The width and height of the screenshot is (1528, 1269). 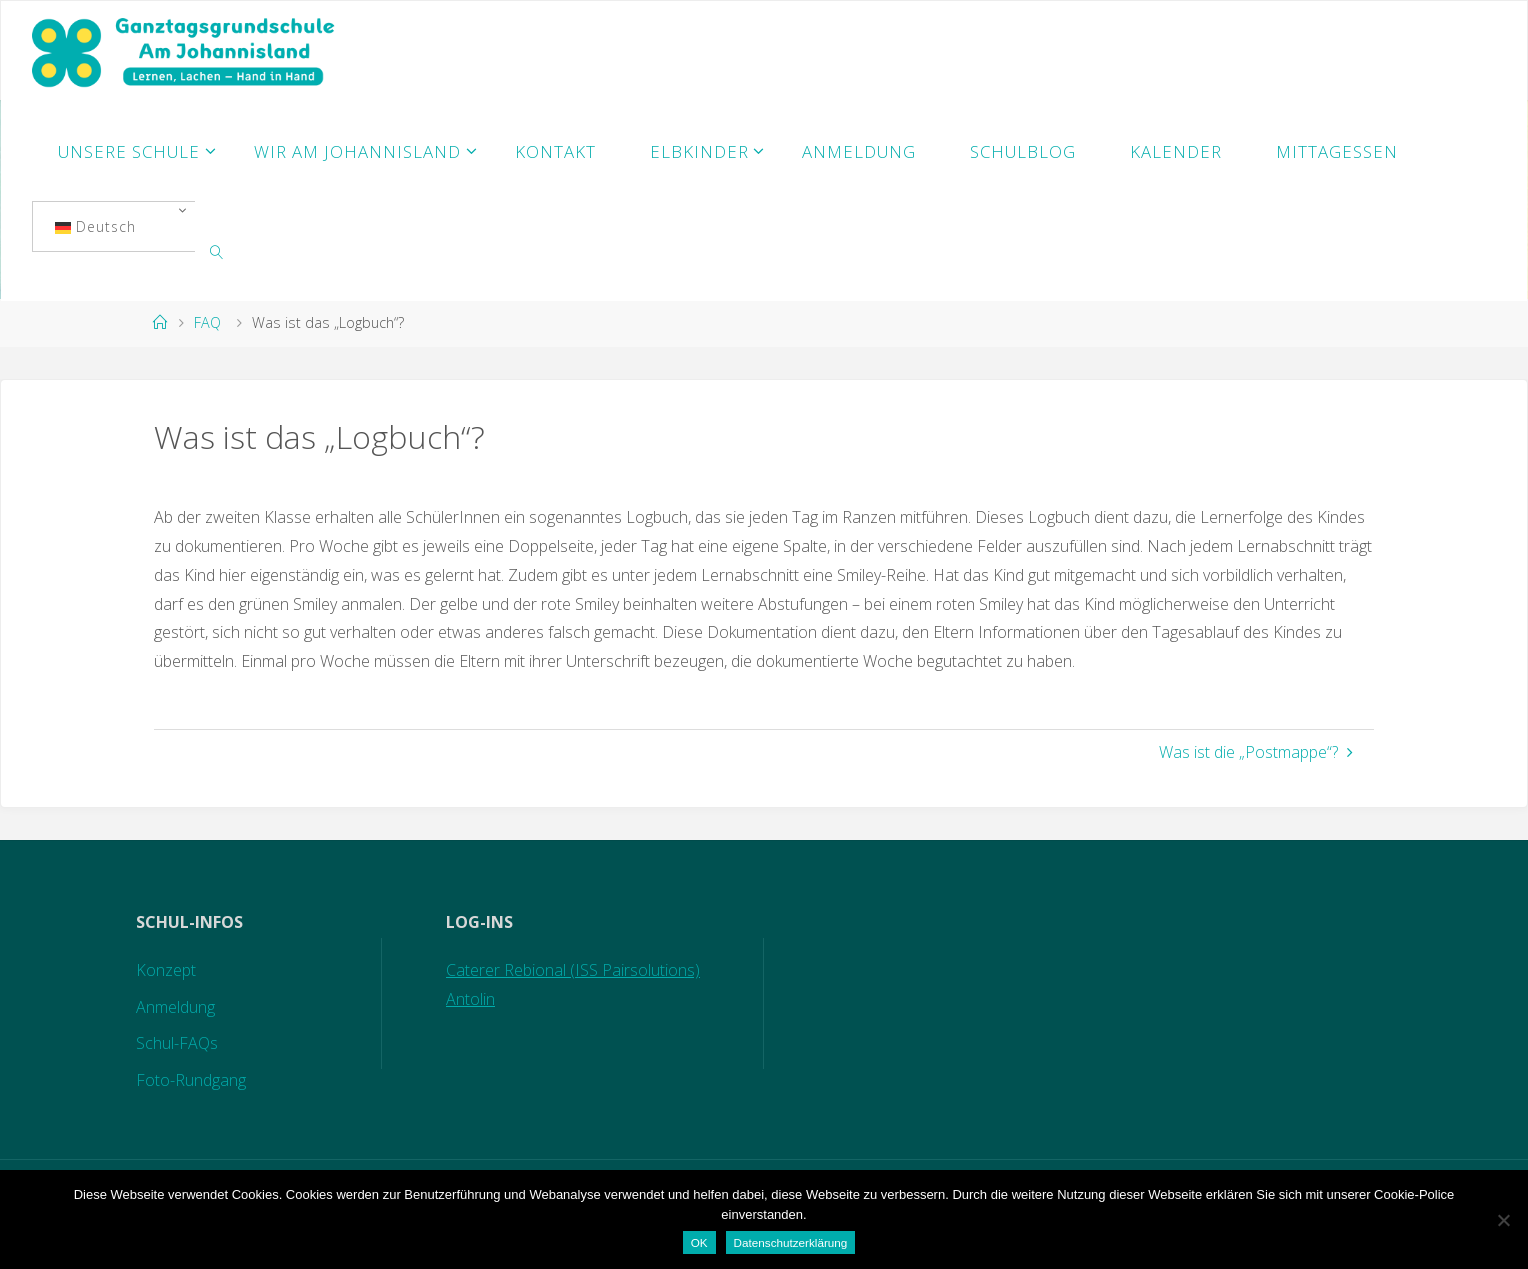 I want to click on Konzept, so click(x=166, y=970).